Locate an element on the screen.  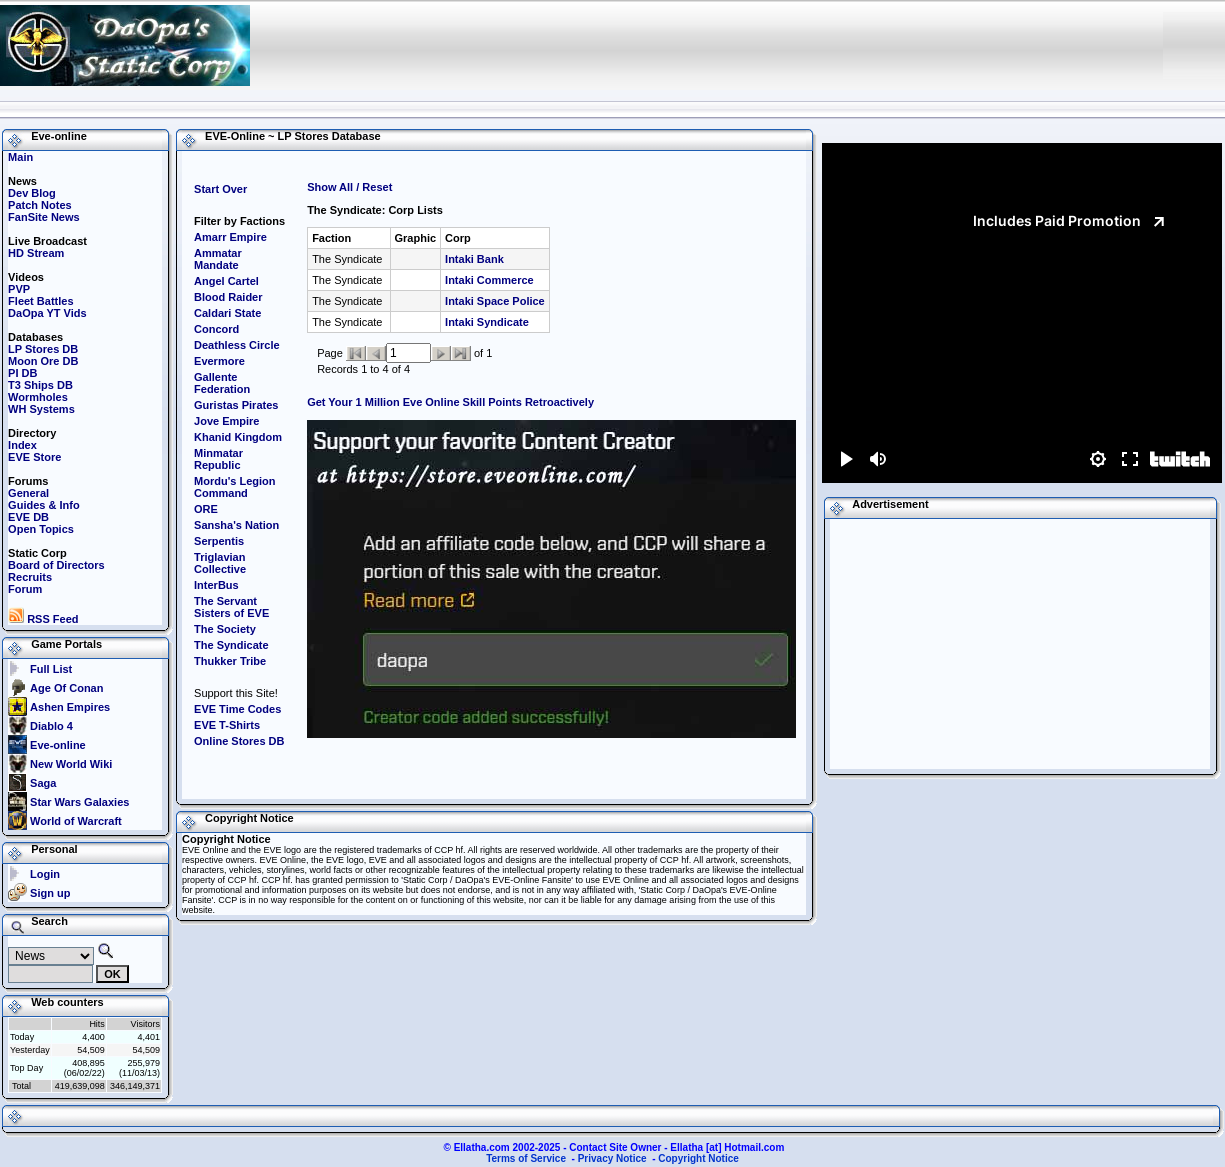
WH Systems is located at coordinates (41, 409).